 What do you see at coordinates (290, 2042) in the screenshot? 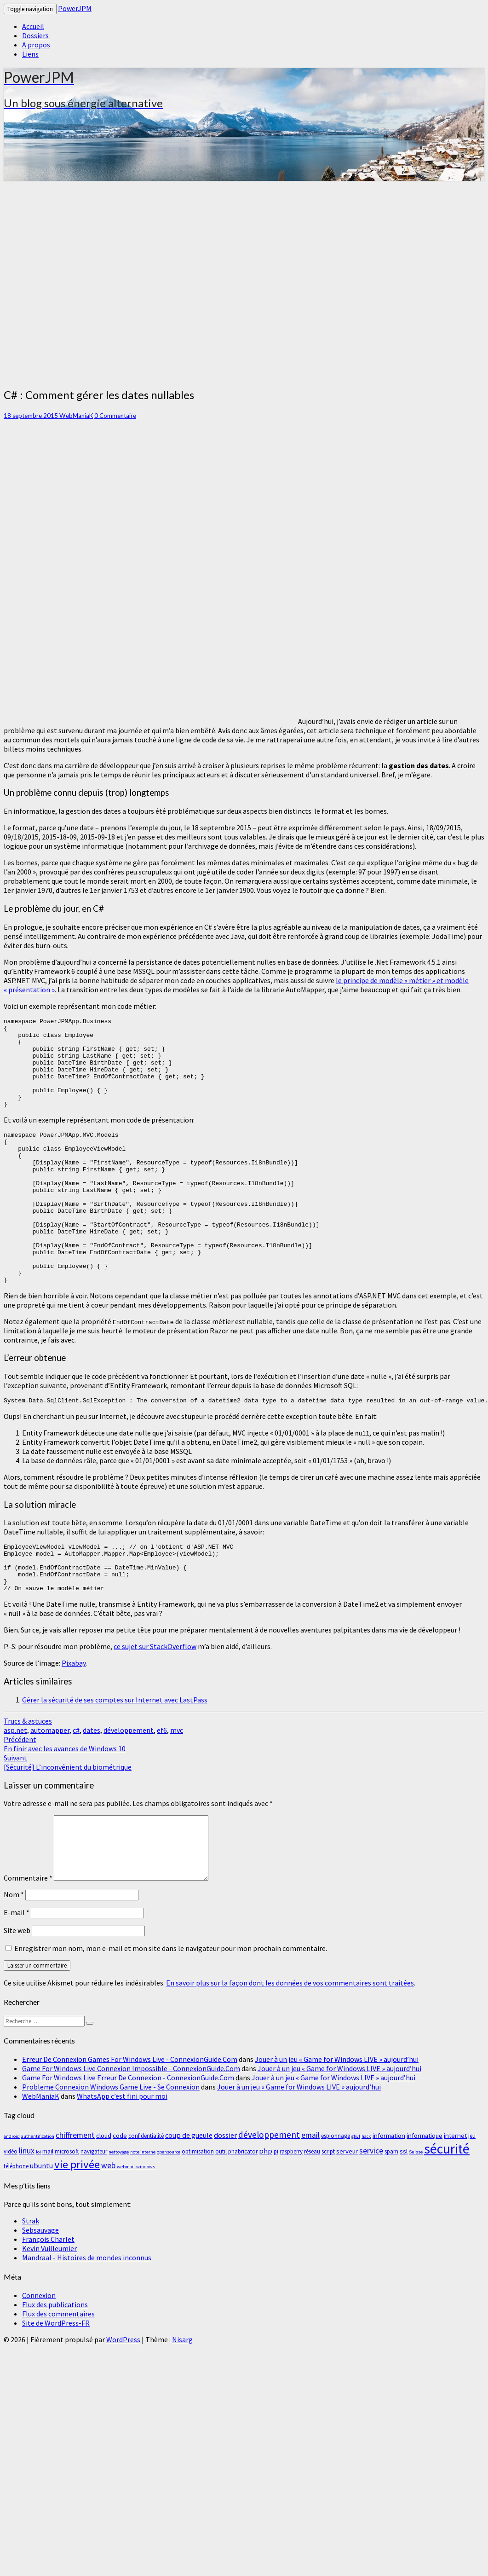
I see `En savoir plus sur la façon dont les données de vos commentaires sont traitées` at bounding box center [290, 2042].